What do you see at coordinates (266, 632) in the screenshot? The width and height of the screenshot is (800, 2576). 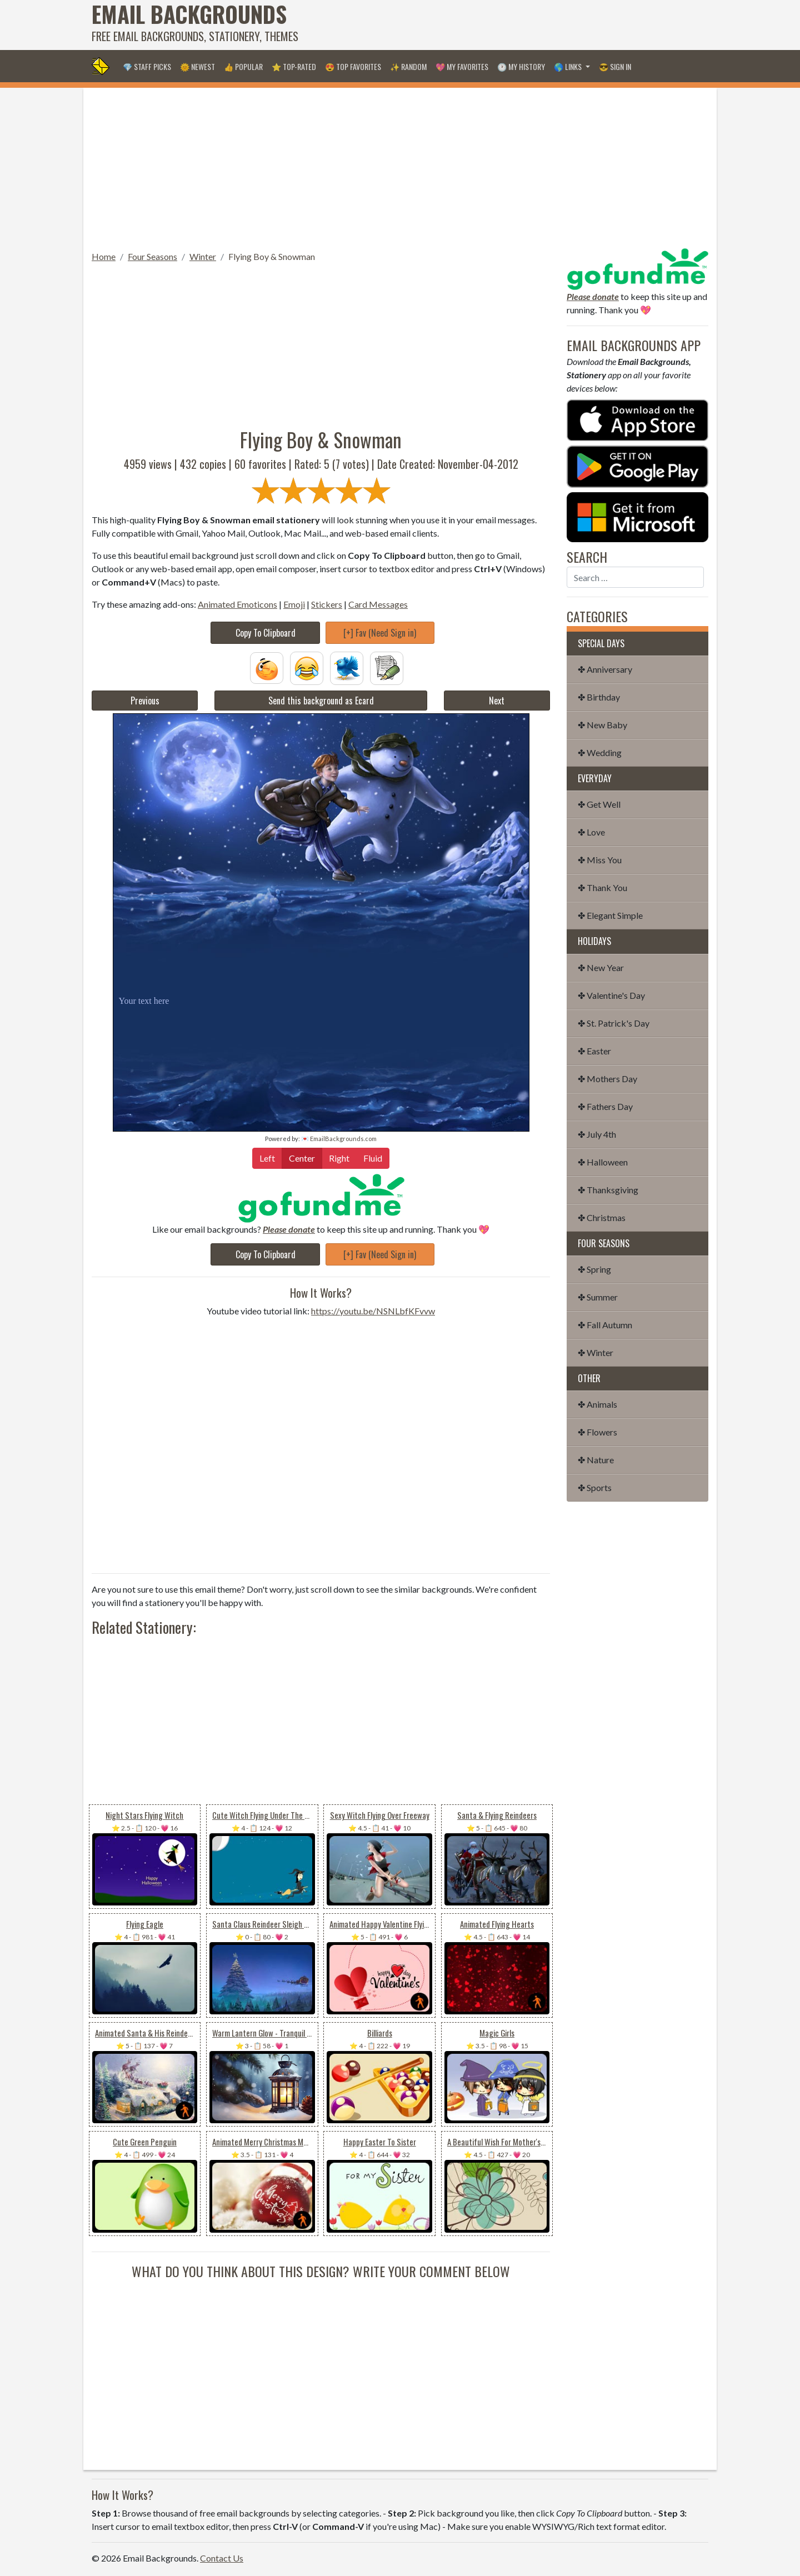 I see `Copy To Clipboard` at bounding box center [266, 632].